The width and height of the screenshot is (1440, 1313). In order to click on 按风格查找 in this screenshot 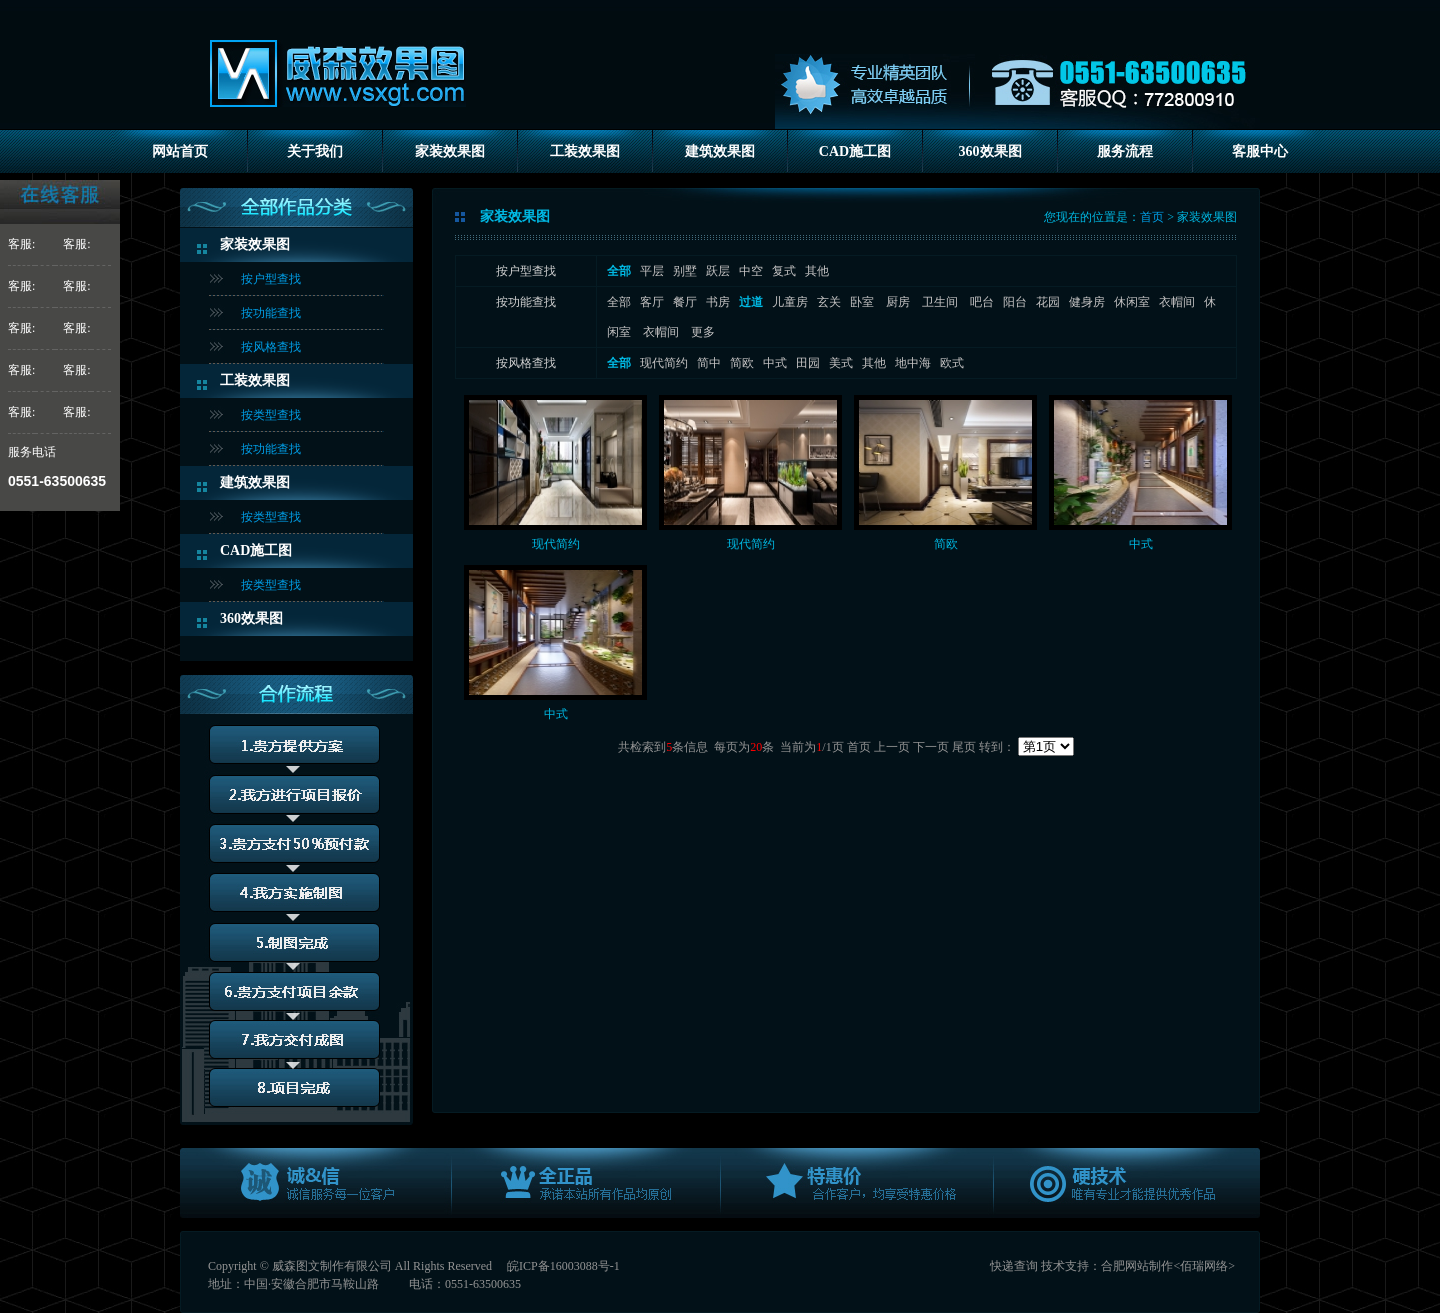, I will do `click(271, 347)`.